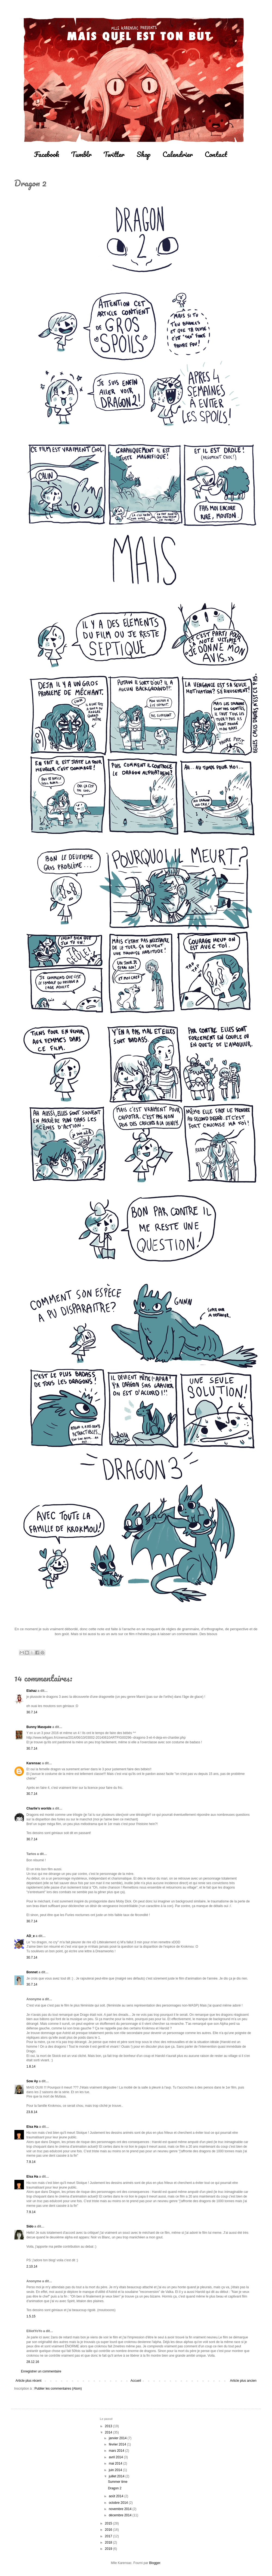 The height and width of the screenshot is (2576, 272). I want to click on juillet 2014, so click(117, 2476).